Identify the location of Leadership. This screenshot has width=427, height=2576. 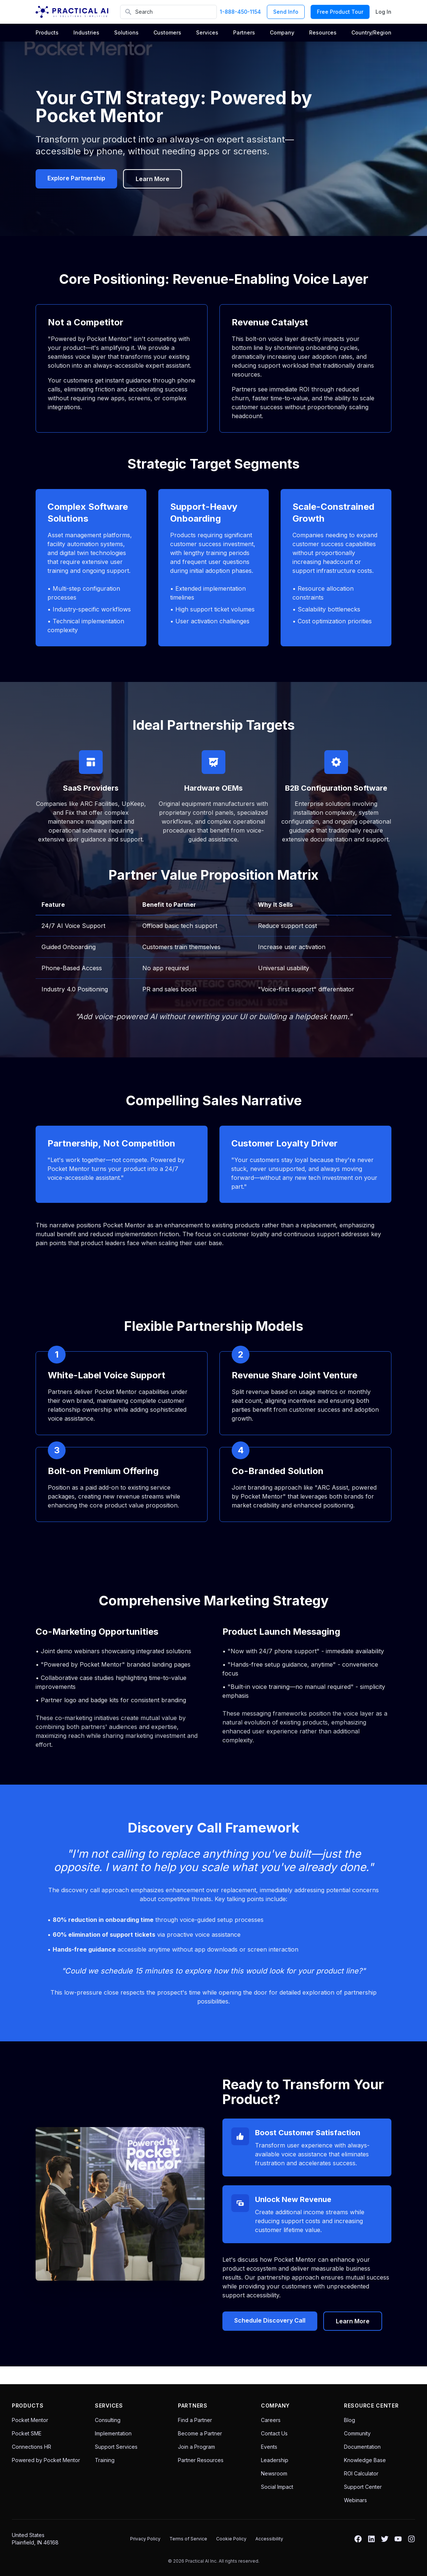
(274, 2460).